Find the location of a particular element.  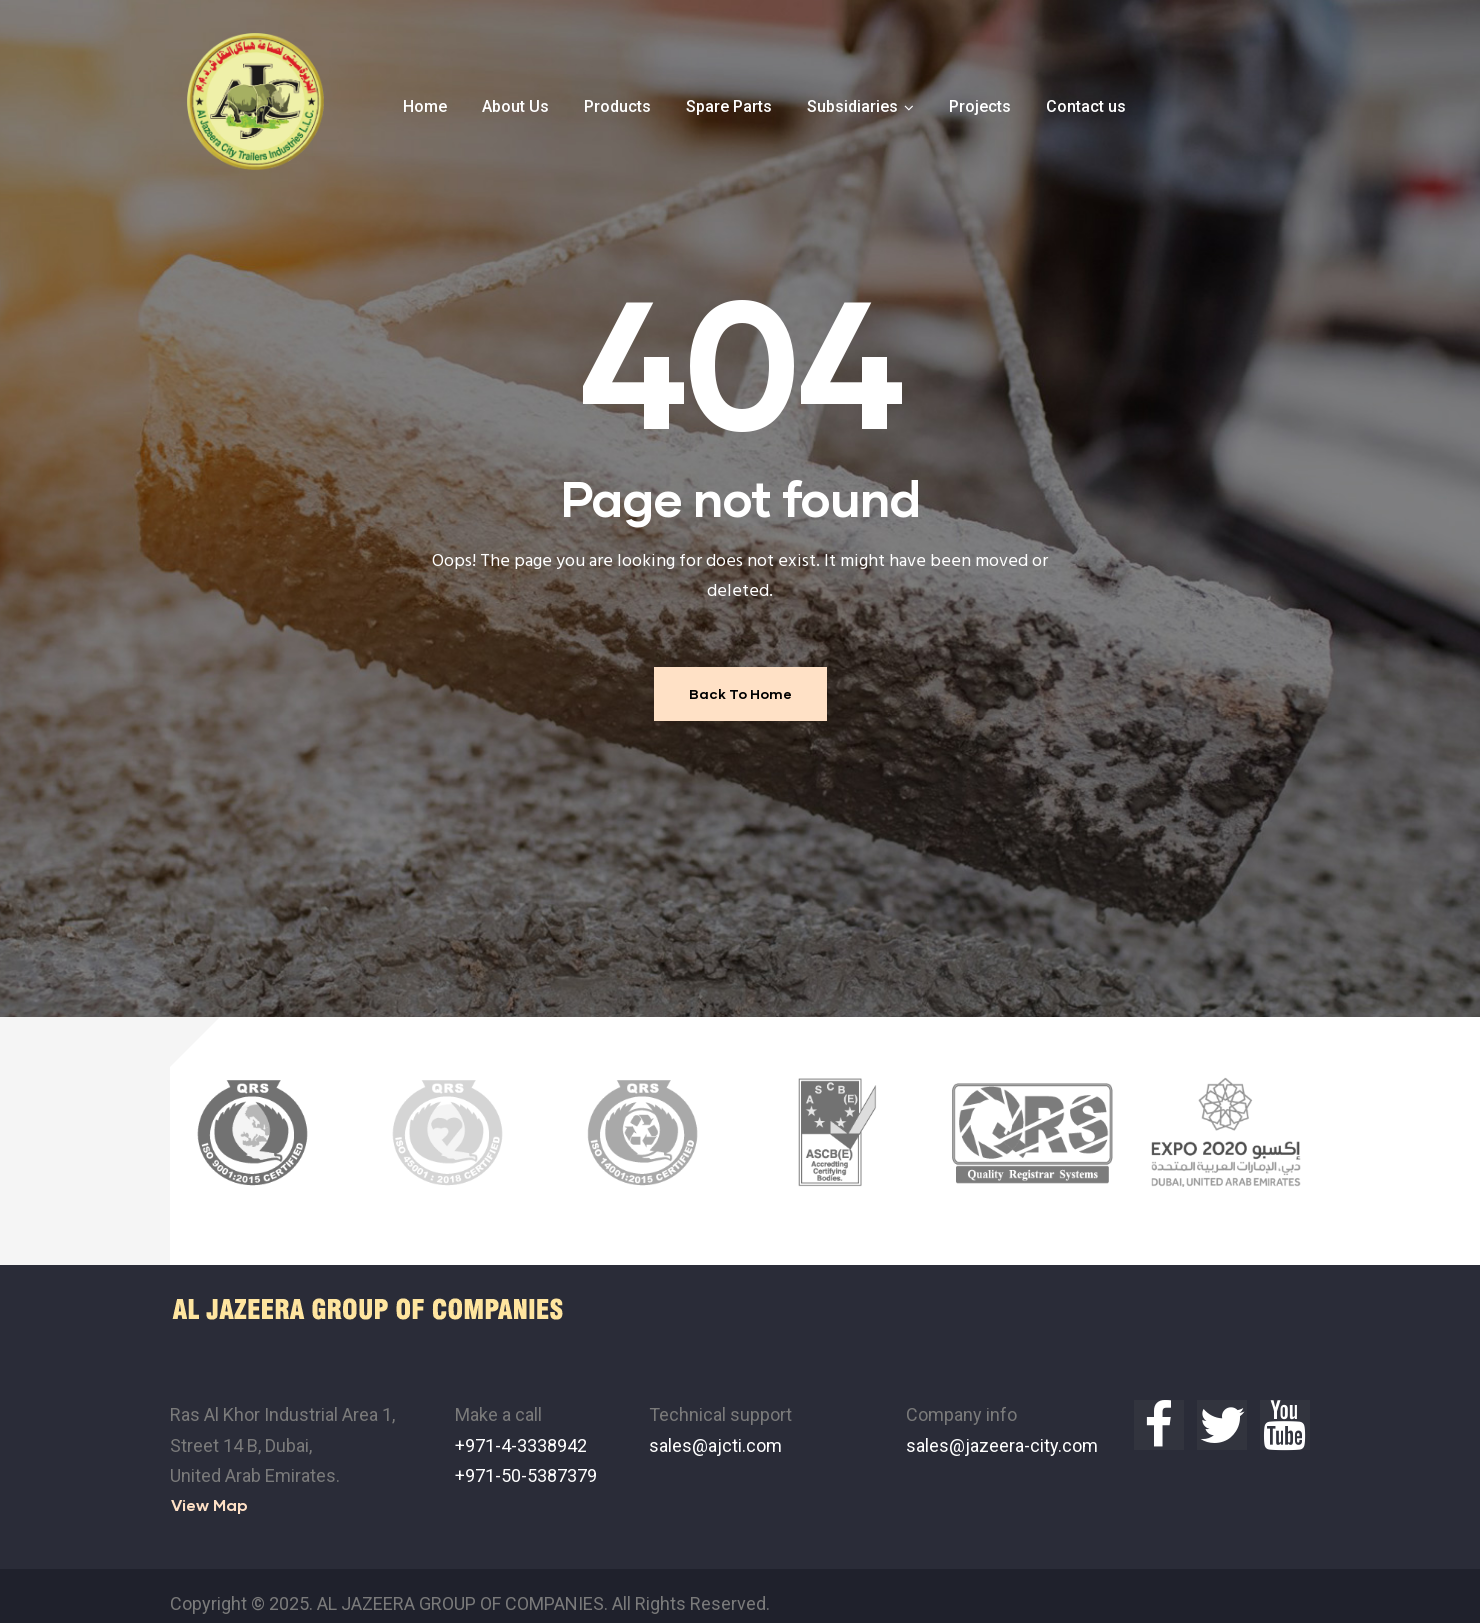

Back To Home is located at coordinates (740, 693).